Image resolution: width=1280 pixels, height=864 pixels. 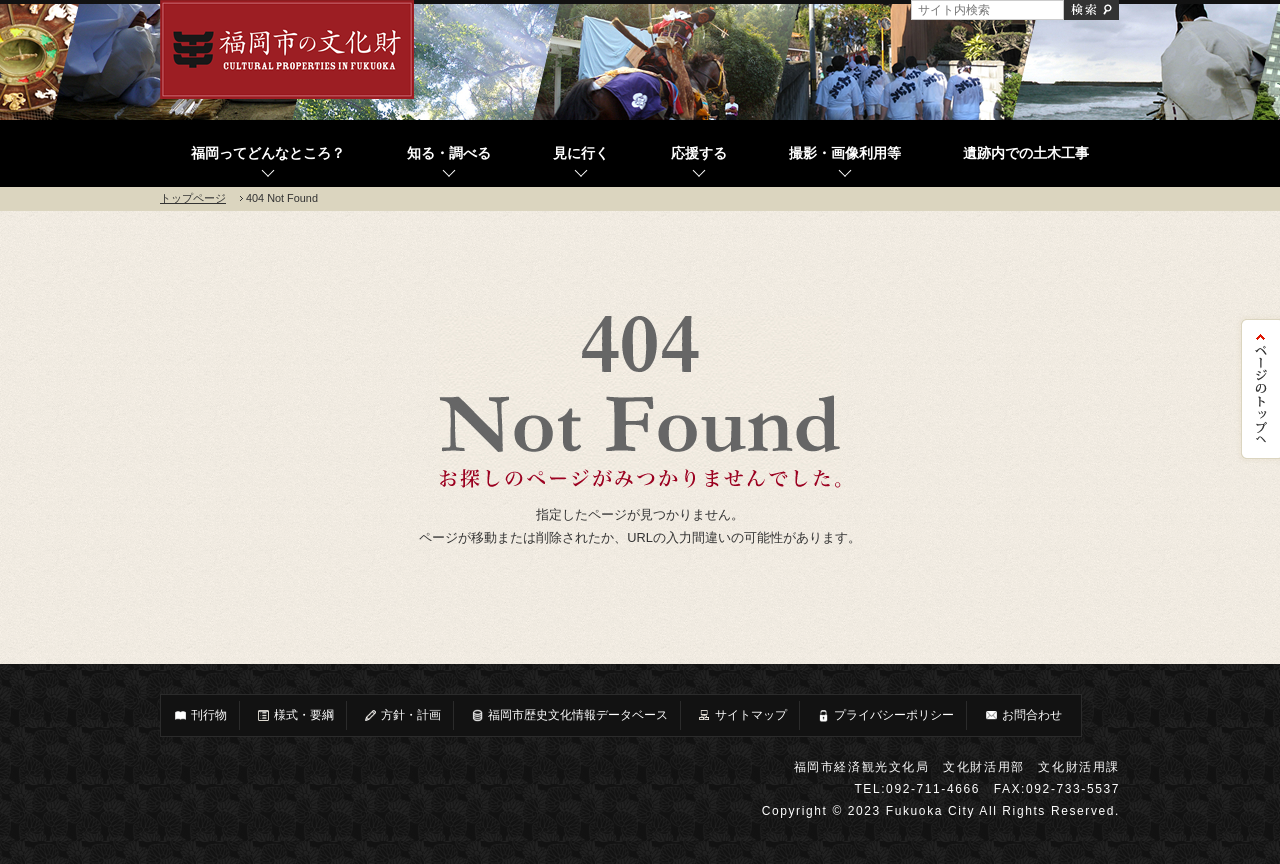 I want to click on 知る・調べる, so click(x=449, y=153).